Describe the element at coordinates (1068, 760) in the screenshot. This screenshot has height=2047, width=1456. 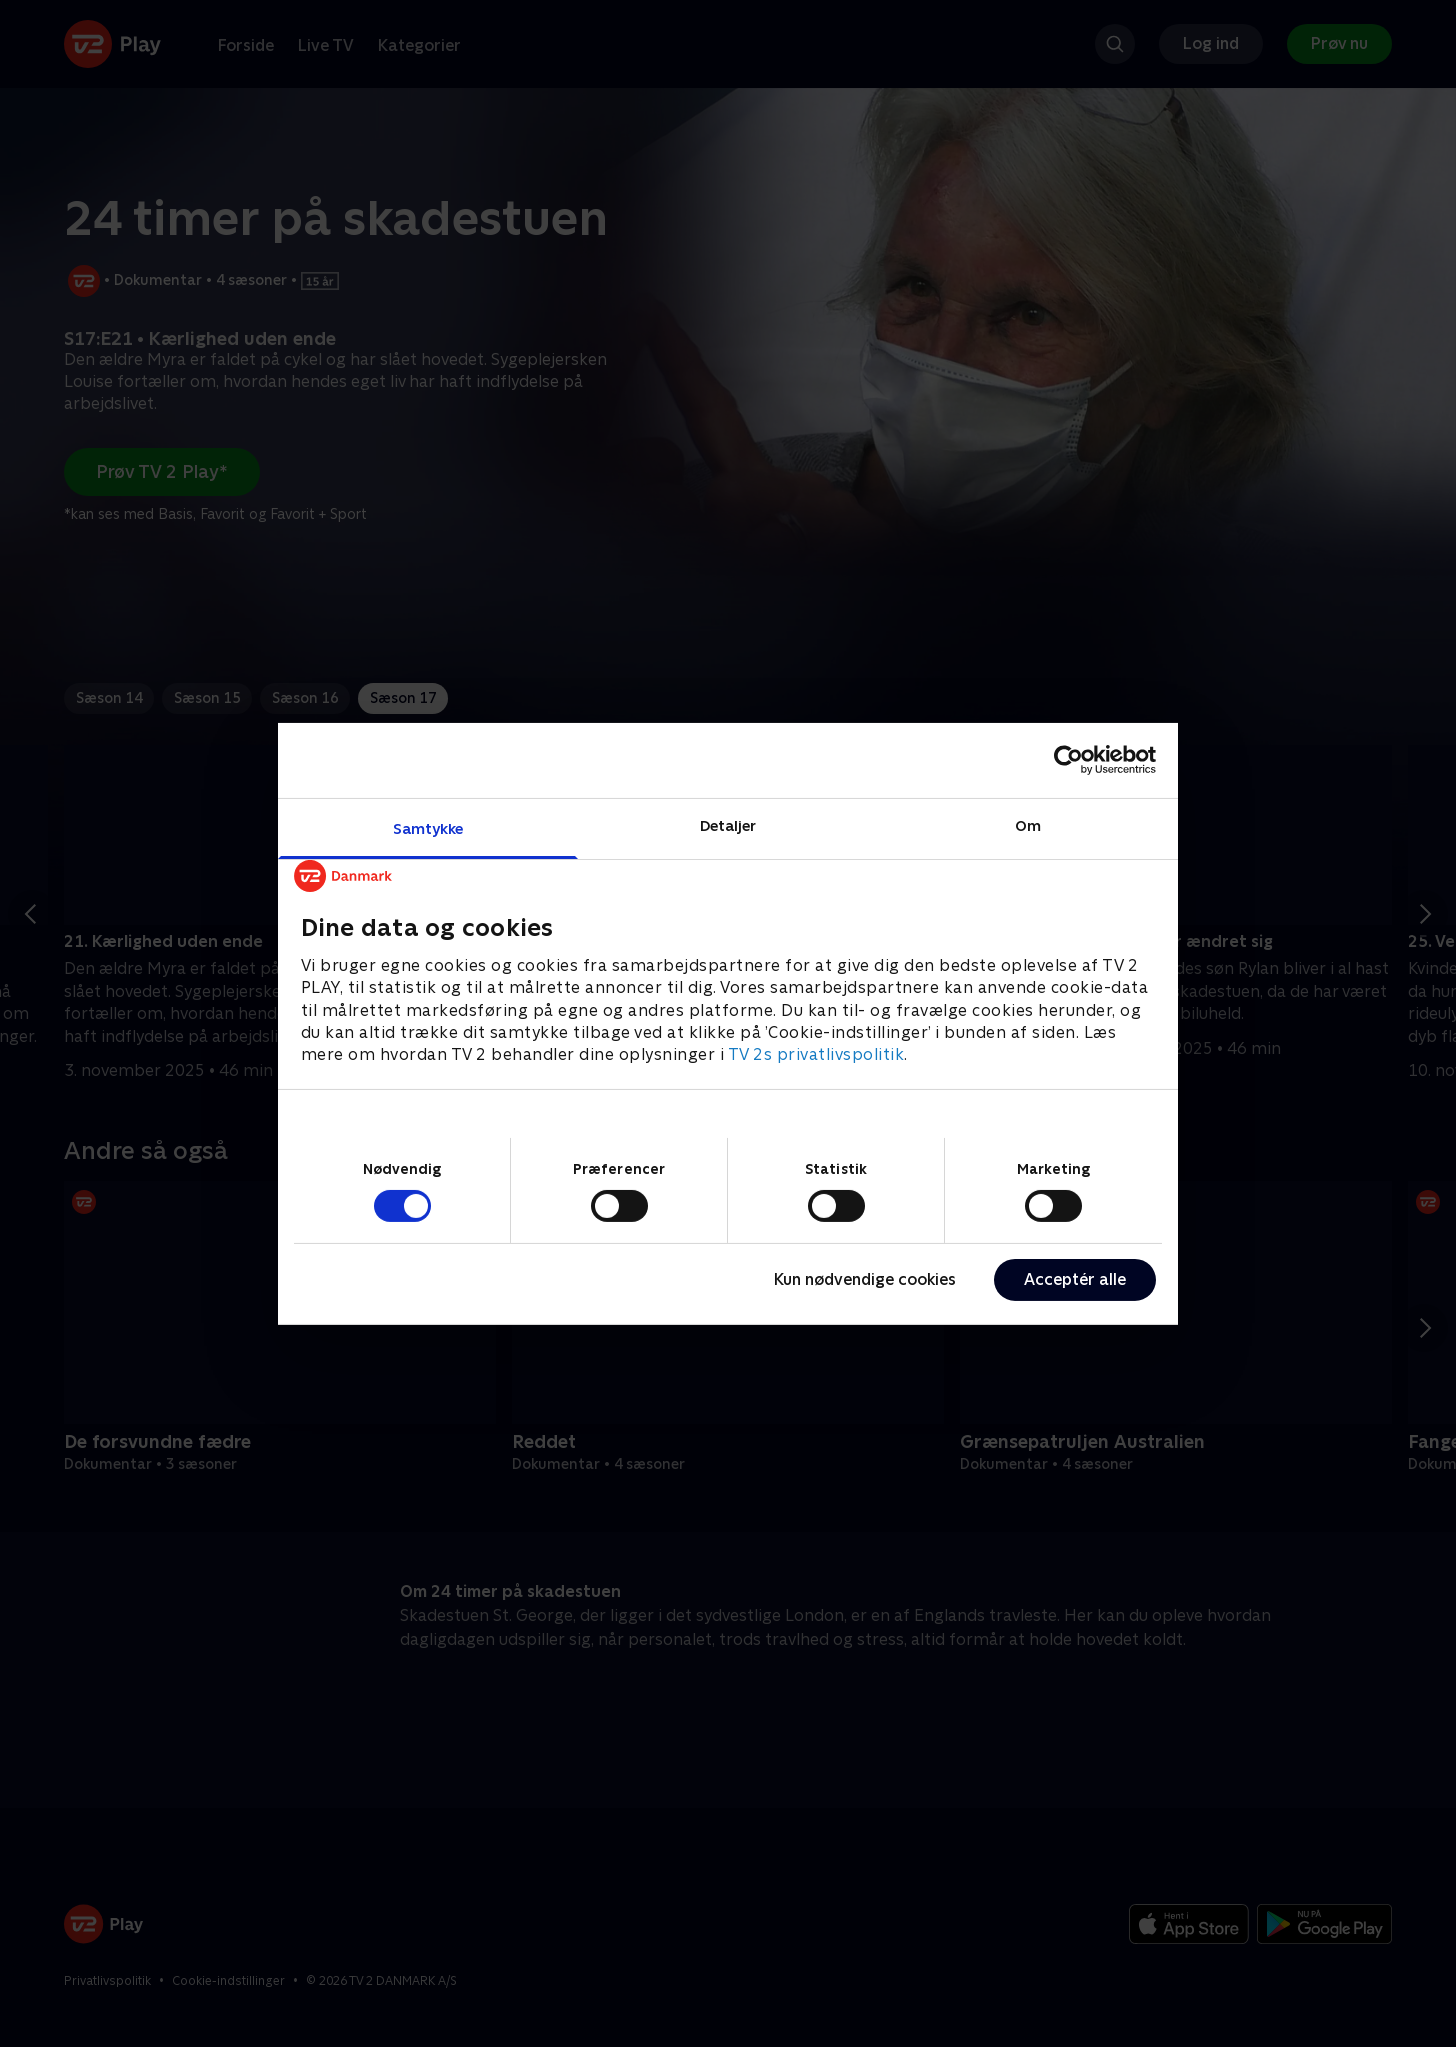
I see `[Cookiebot af Usercentrics - åbner i et nyt vindue]` at that location.